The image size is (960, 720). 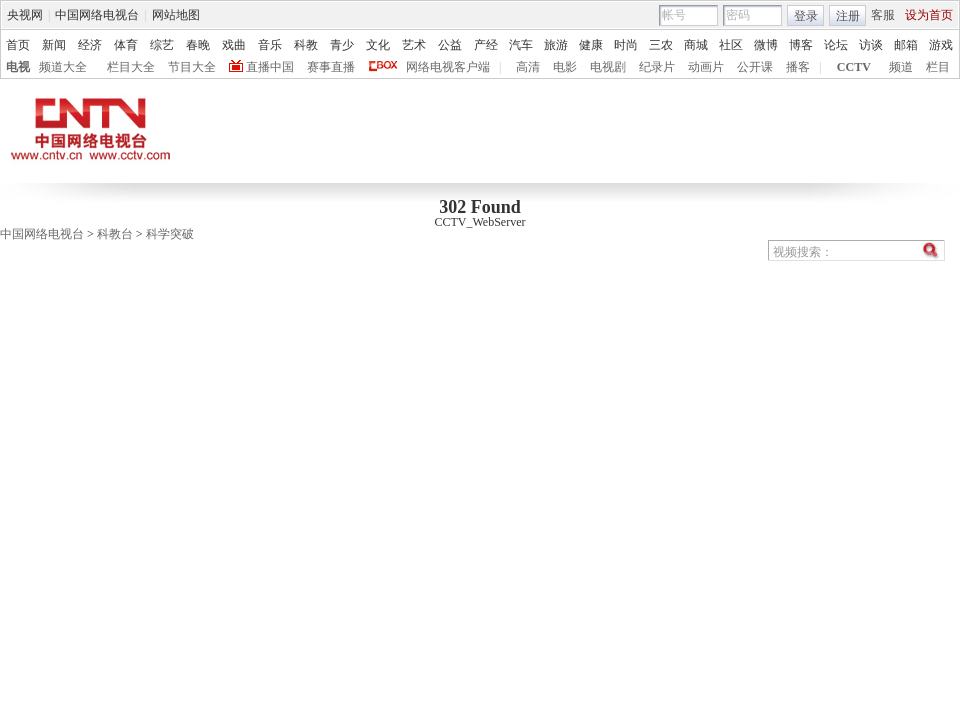 I want to click on CCTV, so click(x=854, y=67).